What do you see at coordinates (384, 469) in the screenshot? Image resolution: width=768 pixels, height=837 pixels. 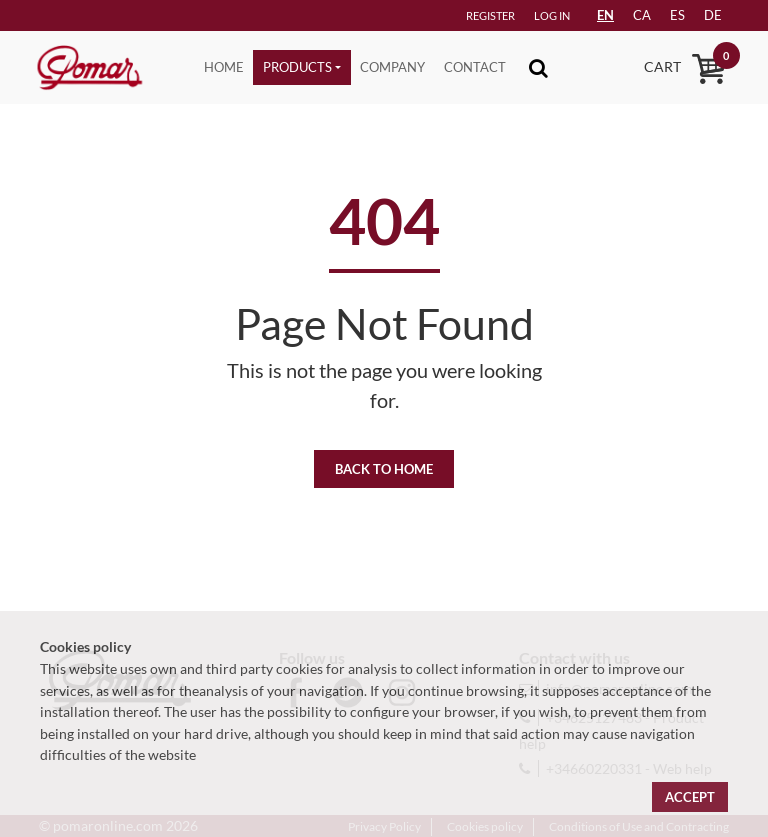 I see `Back to home` at bounding box center [384, 469].